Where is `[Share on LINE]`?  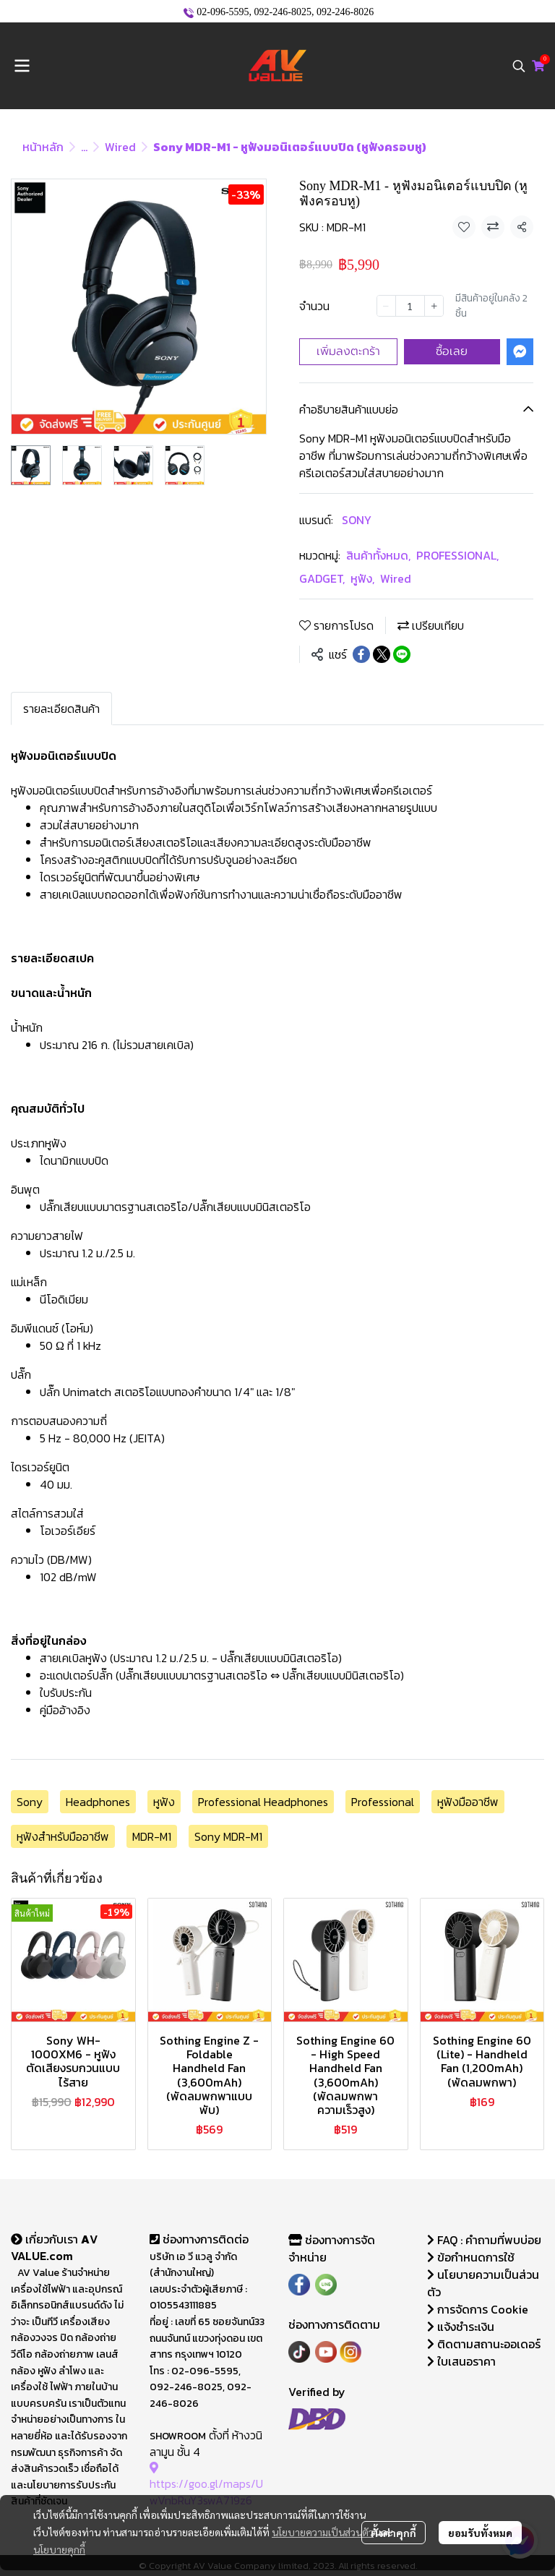
[Share on LINE] is located at coordinates (401, 654).